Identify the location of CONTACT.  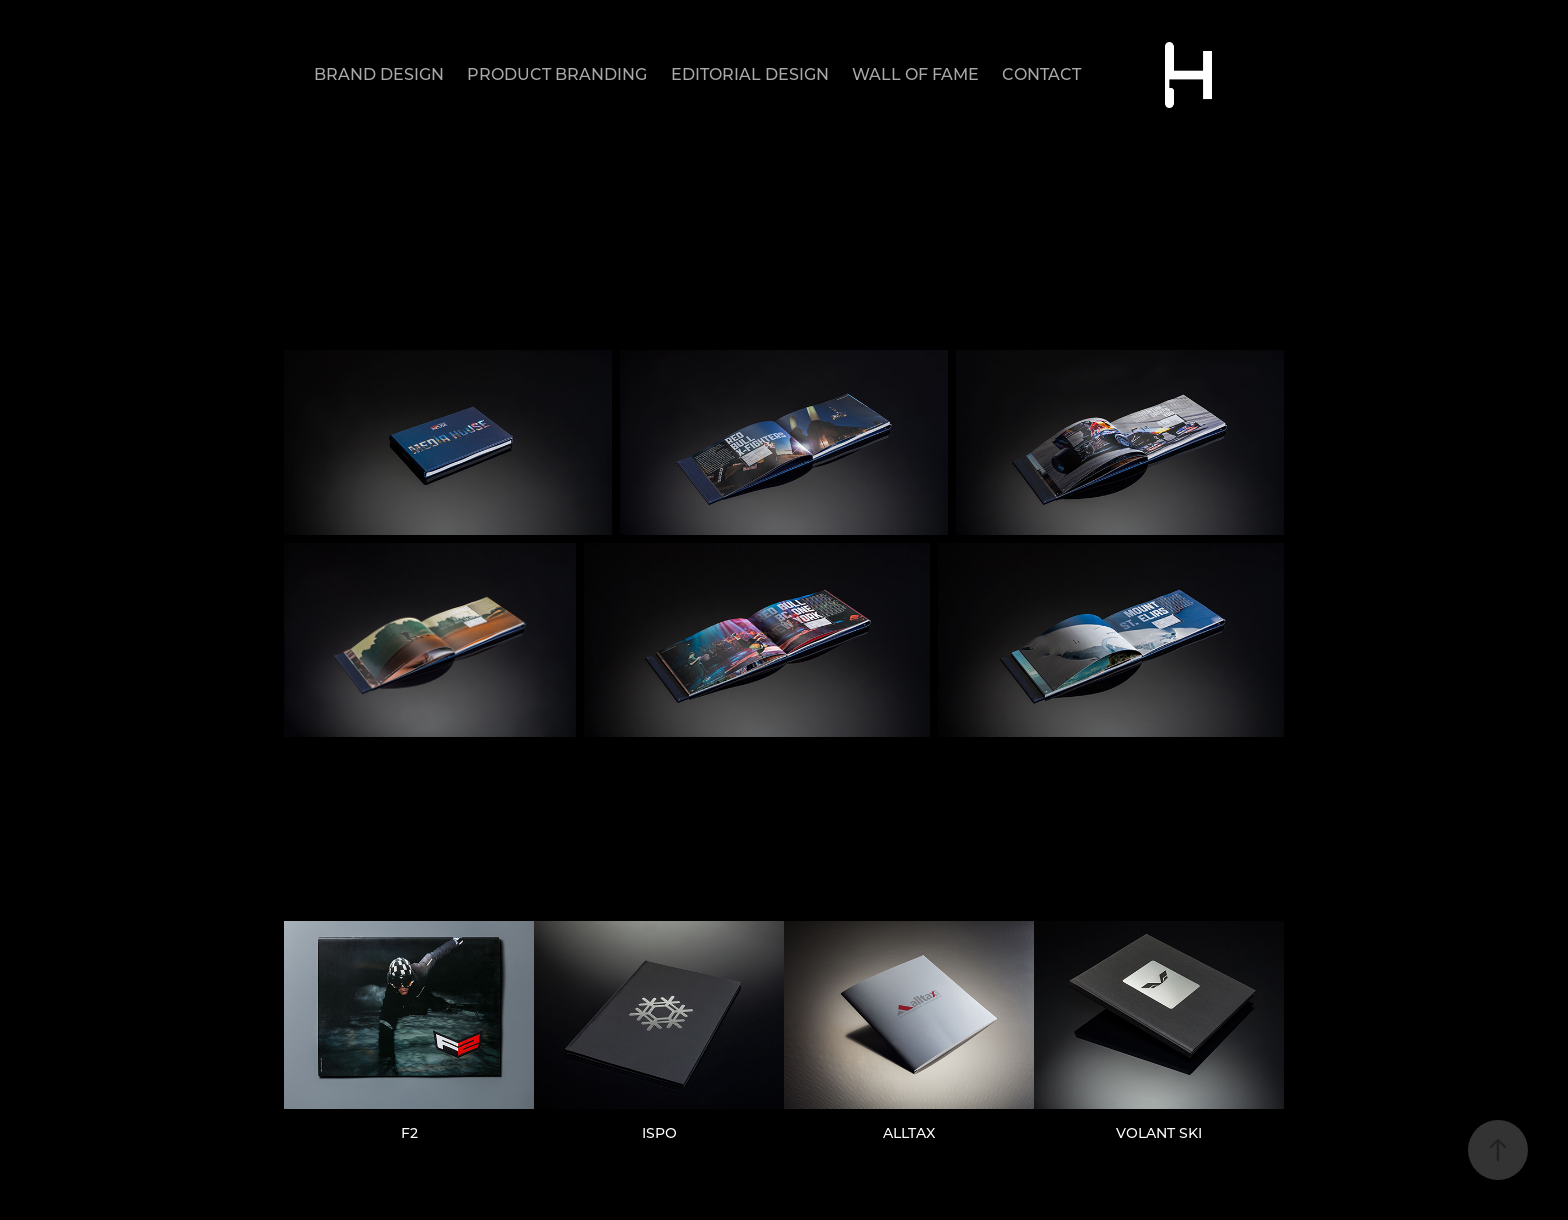
(1041, 73).